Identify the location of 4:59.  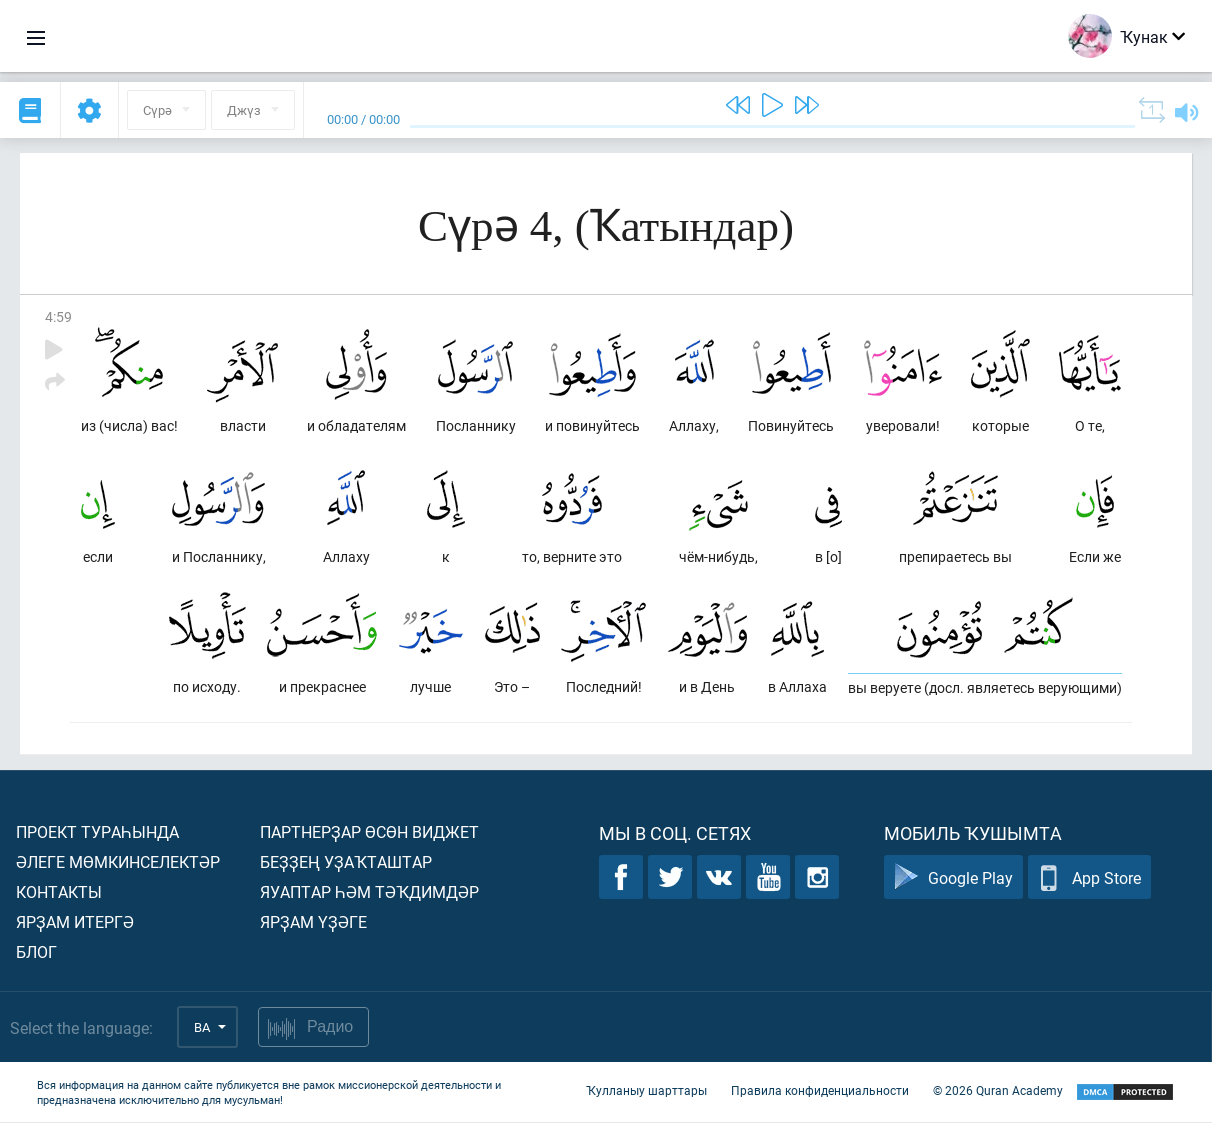
(58, 316).